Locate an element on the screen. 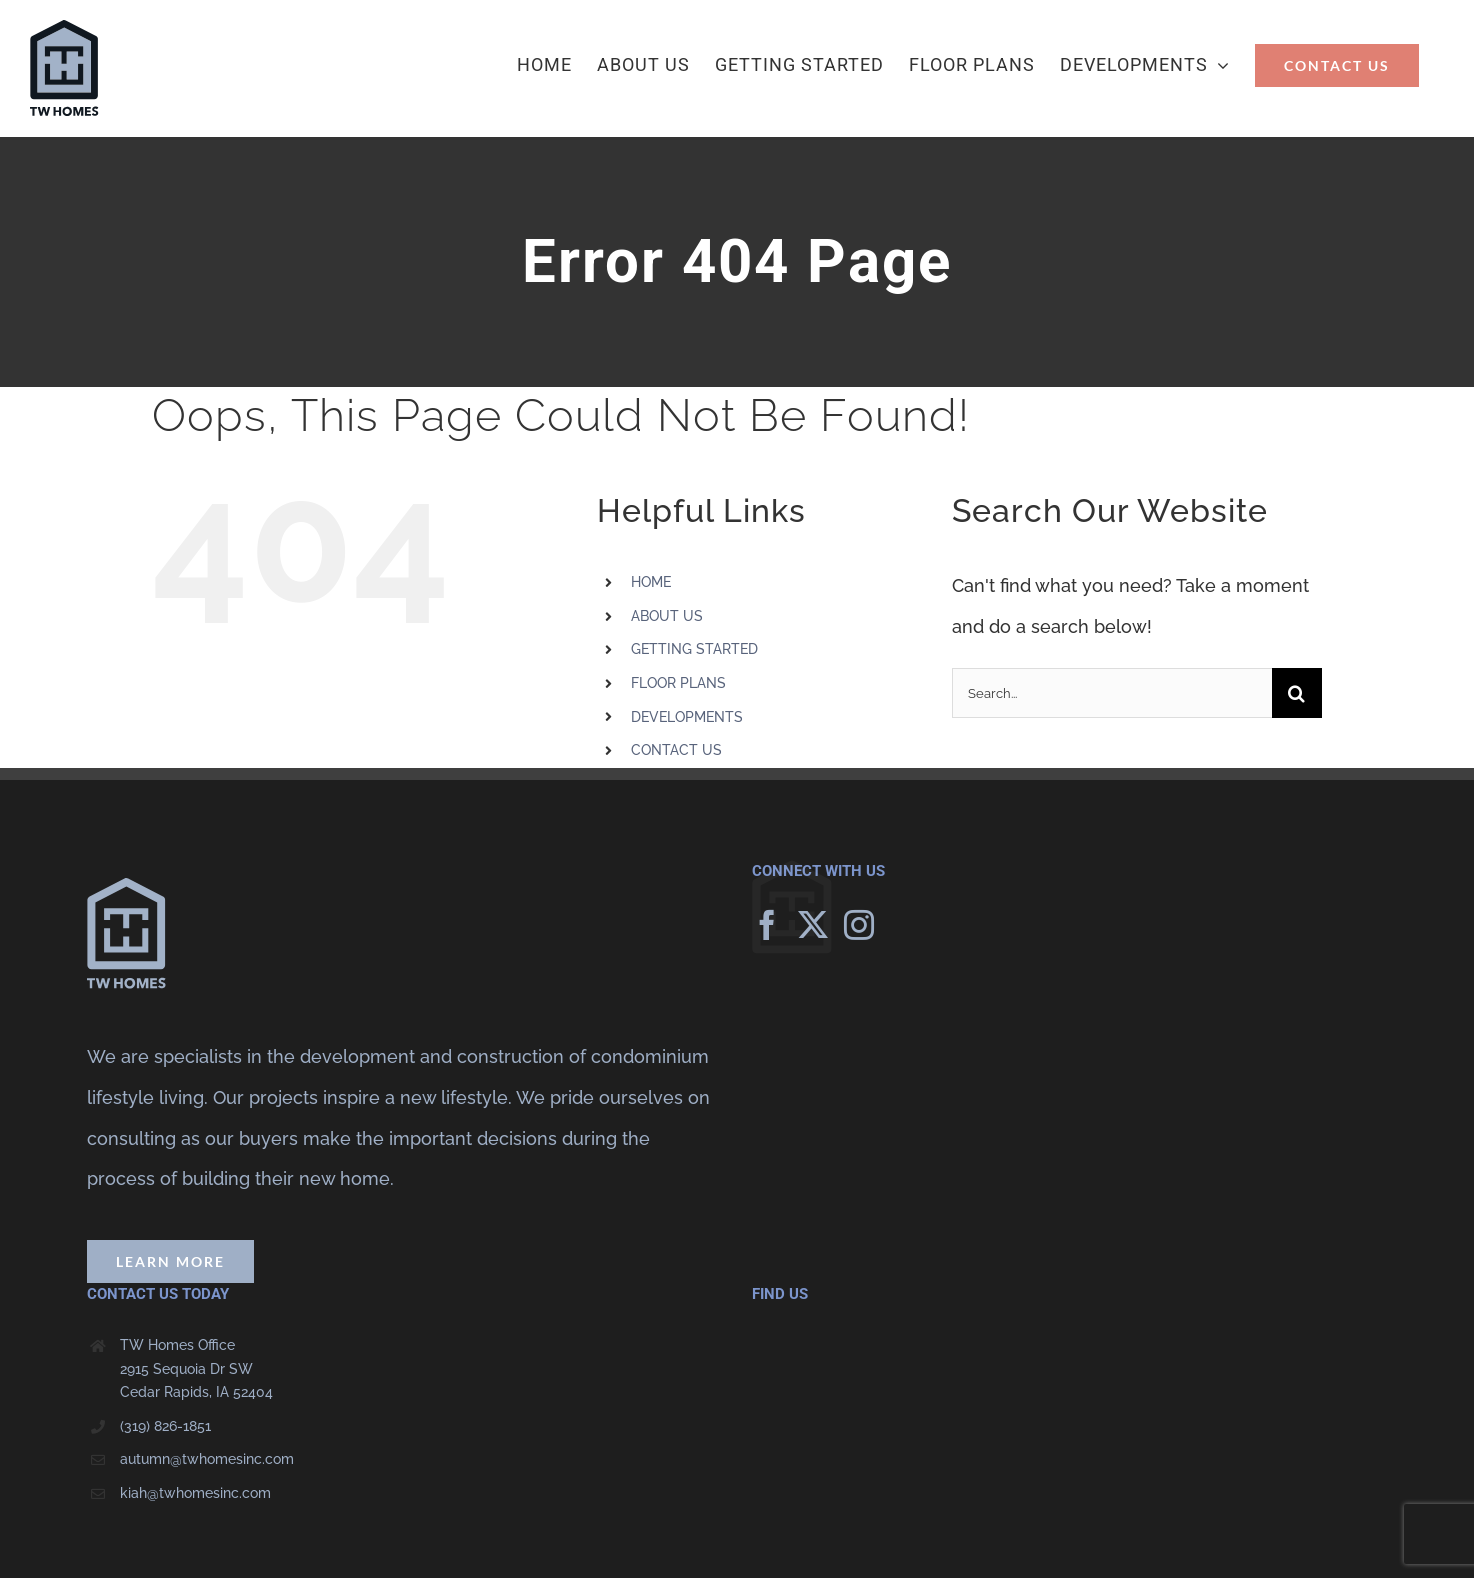  ABOUT US is located at coordinates (667, 616).